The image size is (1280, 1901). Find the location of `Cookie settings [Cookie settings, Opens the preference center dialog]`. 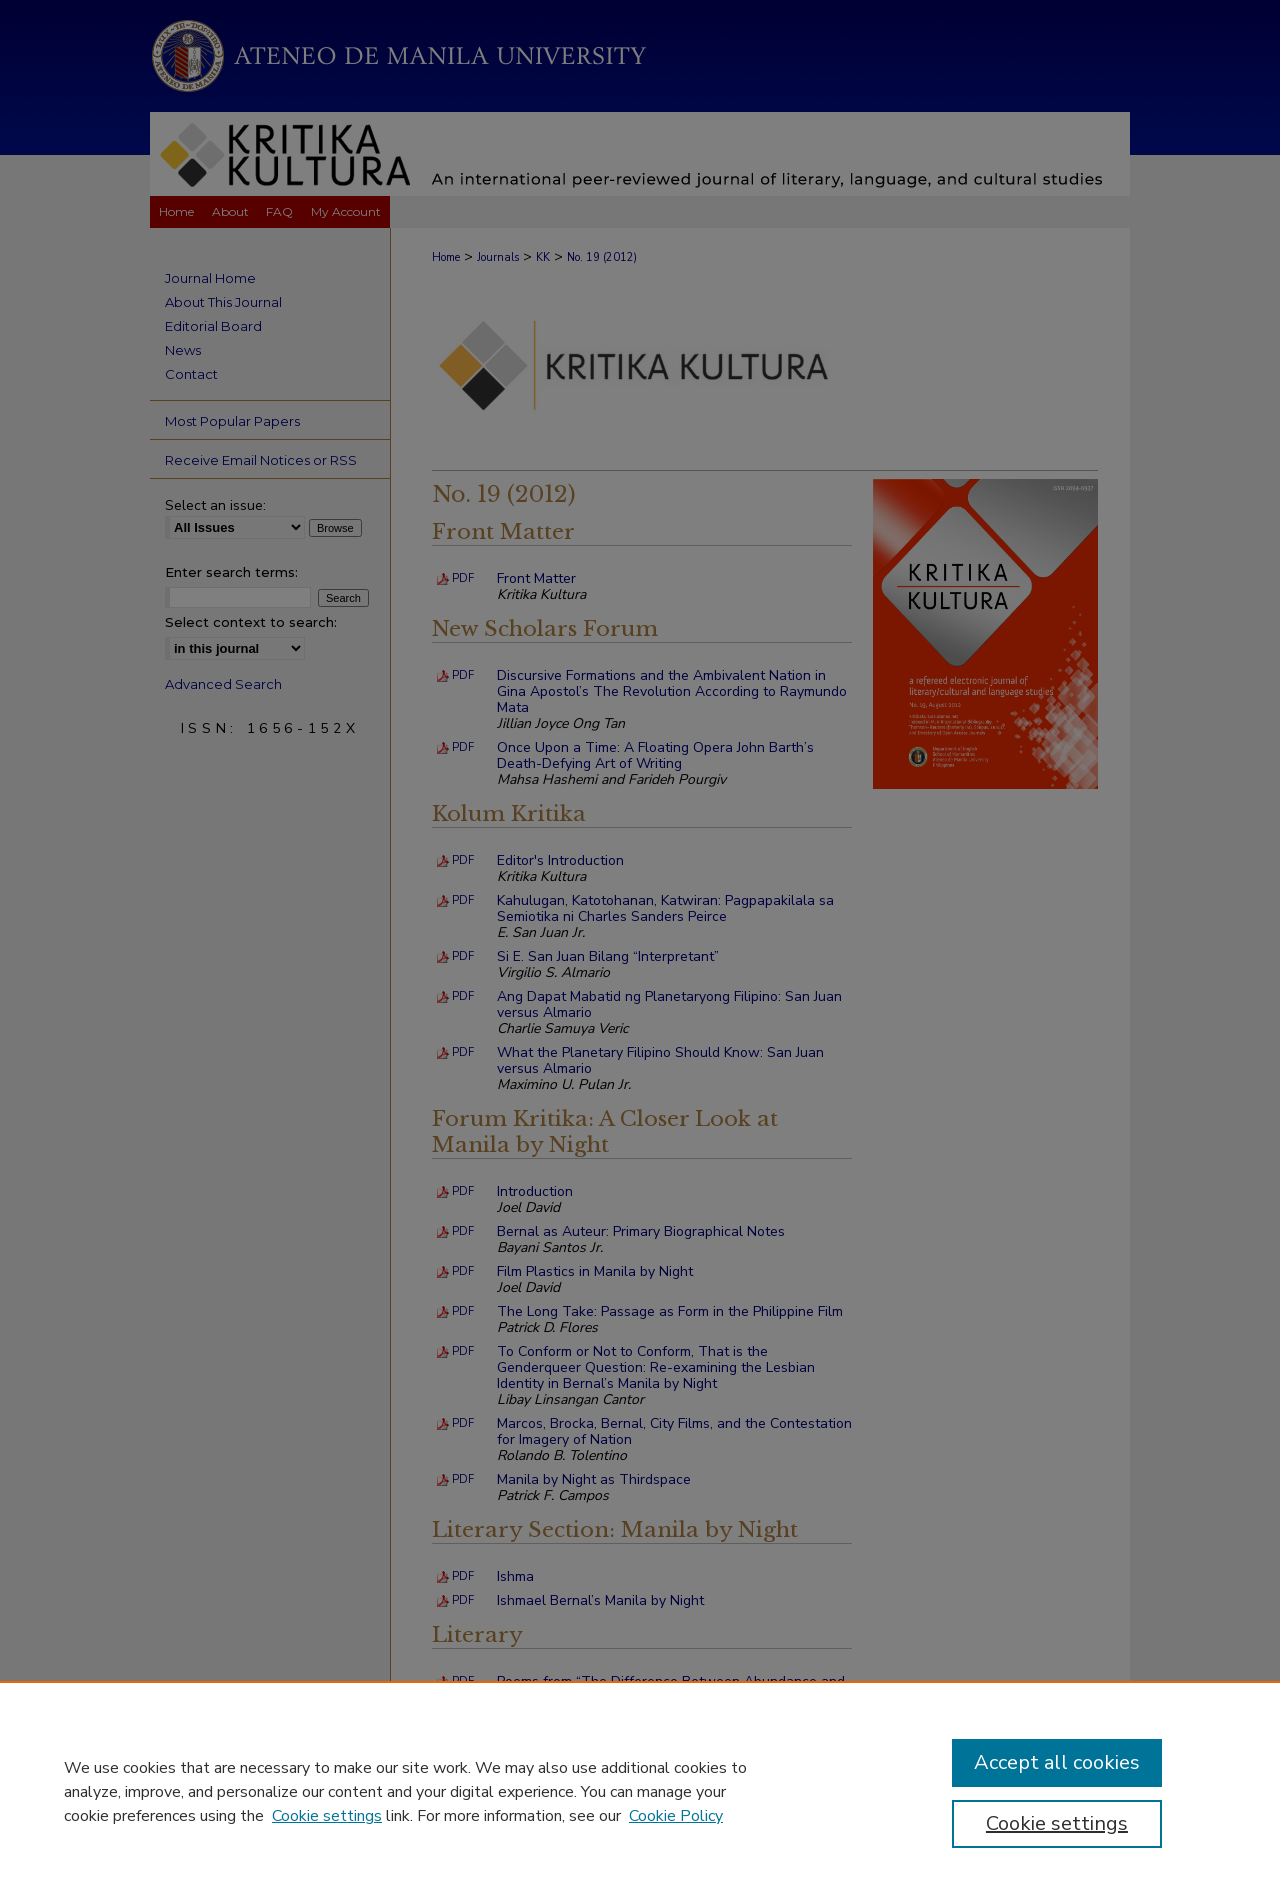

Cookie settings [Cookie settings, Opens the preference center dialog] is located at coordinates (1057, 1823).